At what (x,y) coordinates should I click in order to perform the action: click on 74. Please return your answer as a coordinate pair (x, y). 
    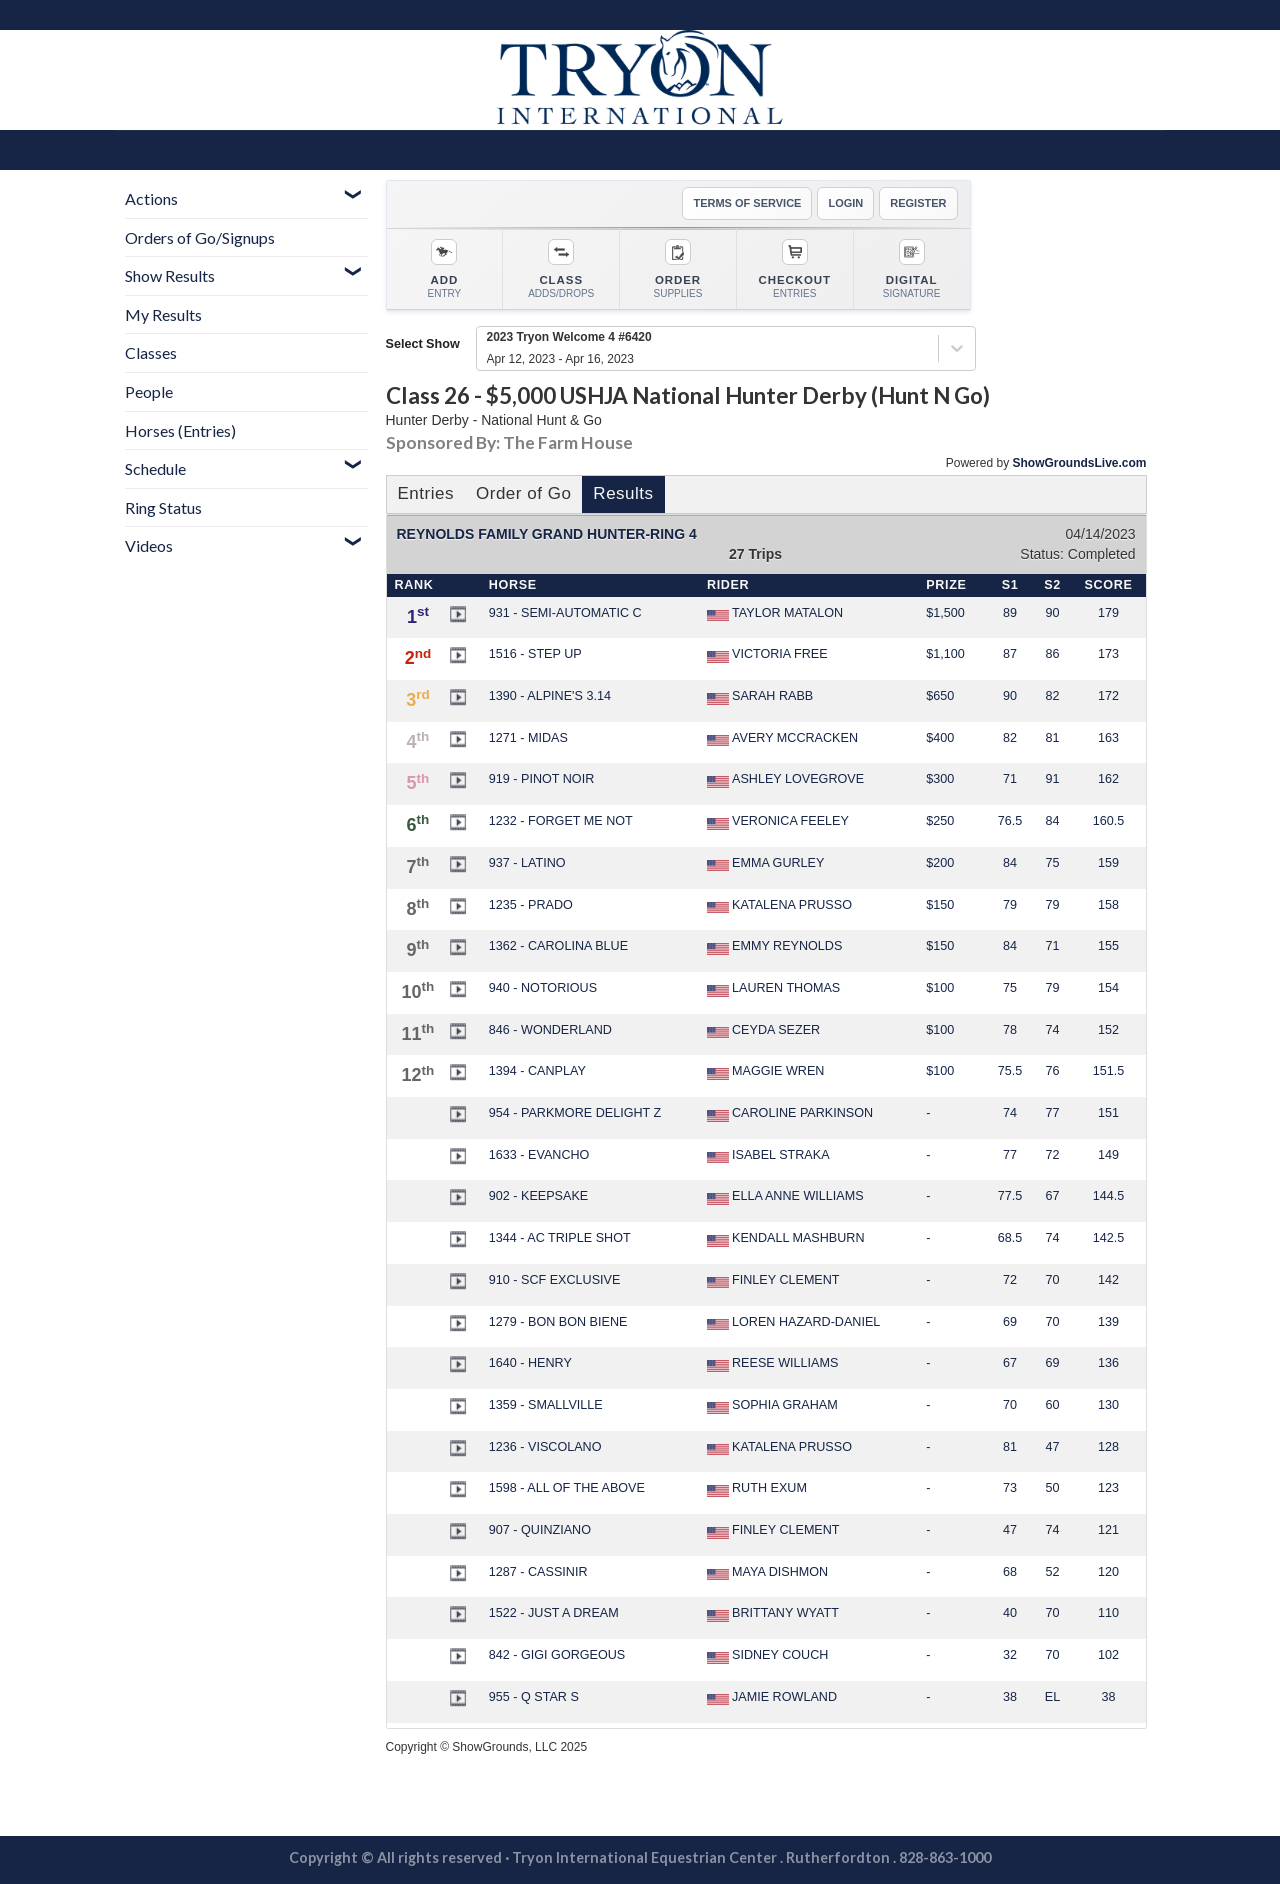
    Looking at the image, I should click on (1052, 1030).